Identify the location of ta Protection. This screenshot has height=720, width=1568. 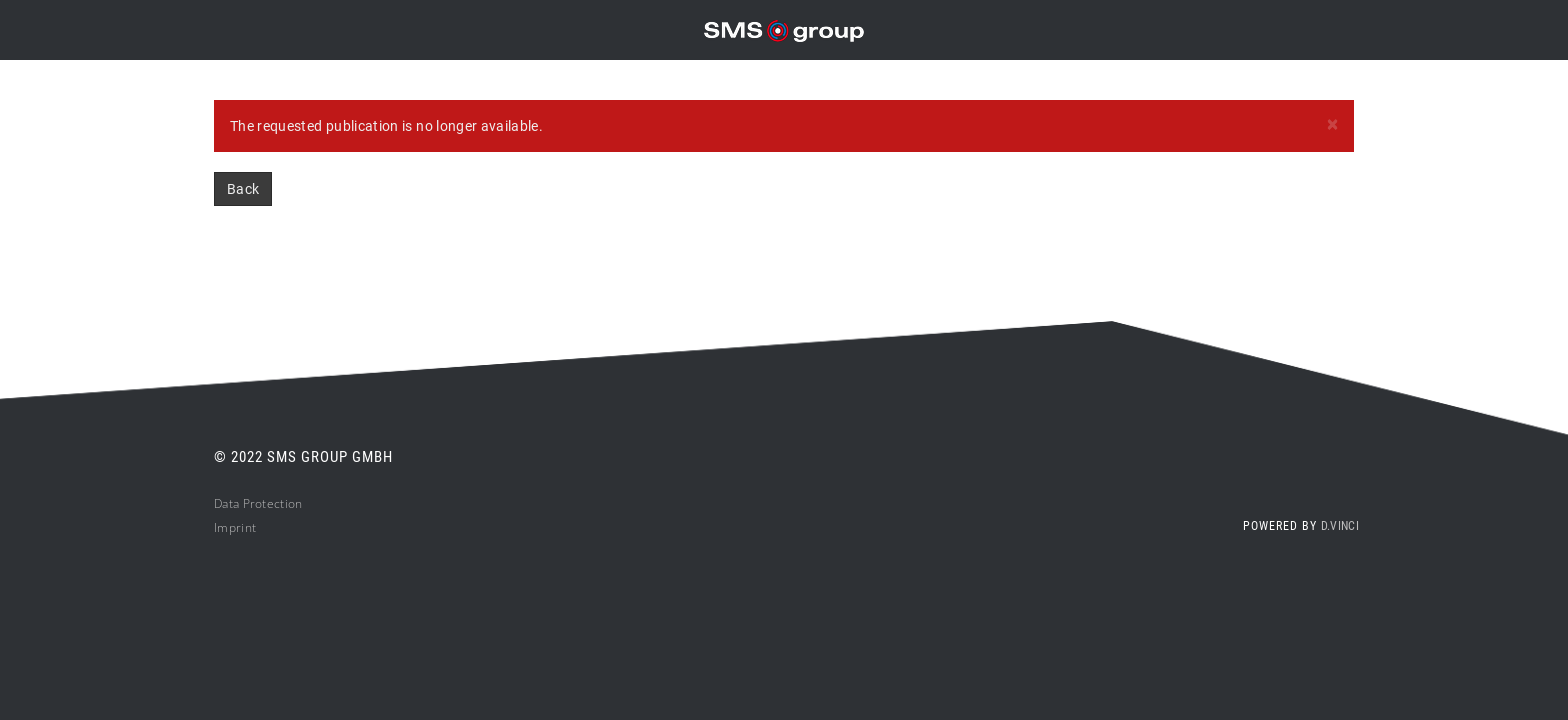
(266, 503).